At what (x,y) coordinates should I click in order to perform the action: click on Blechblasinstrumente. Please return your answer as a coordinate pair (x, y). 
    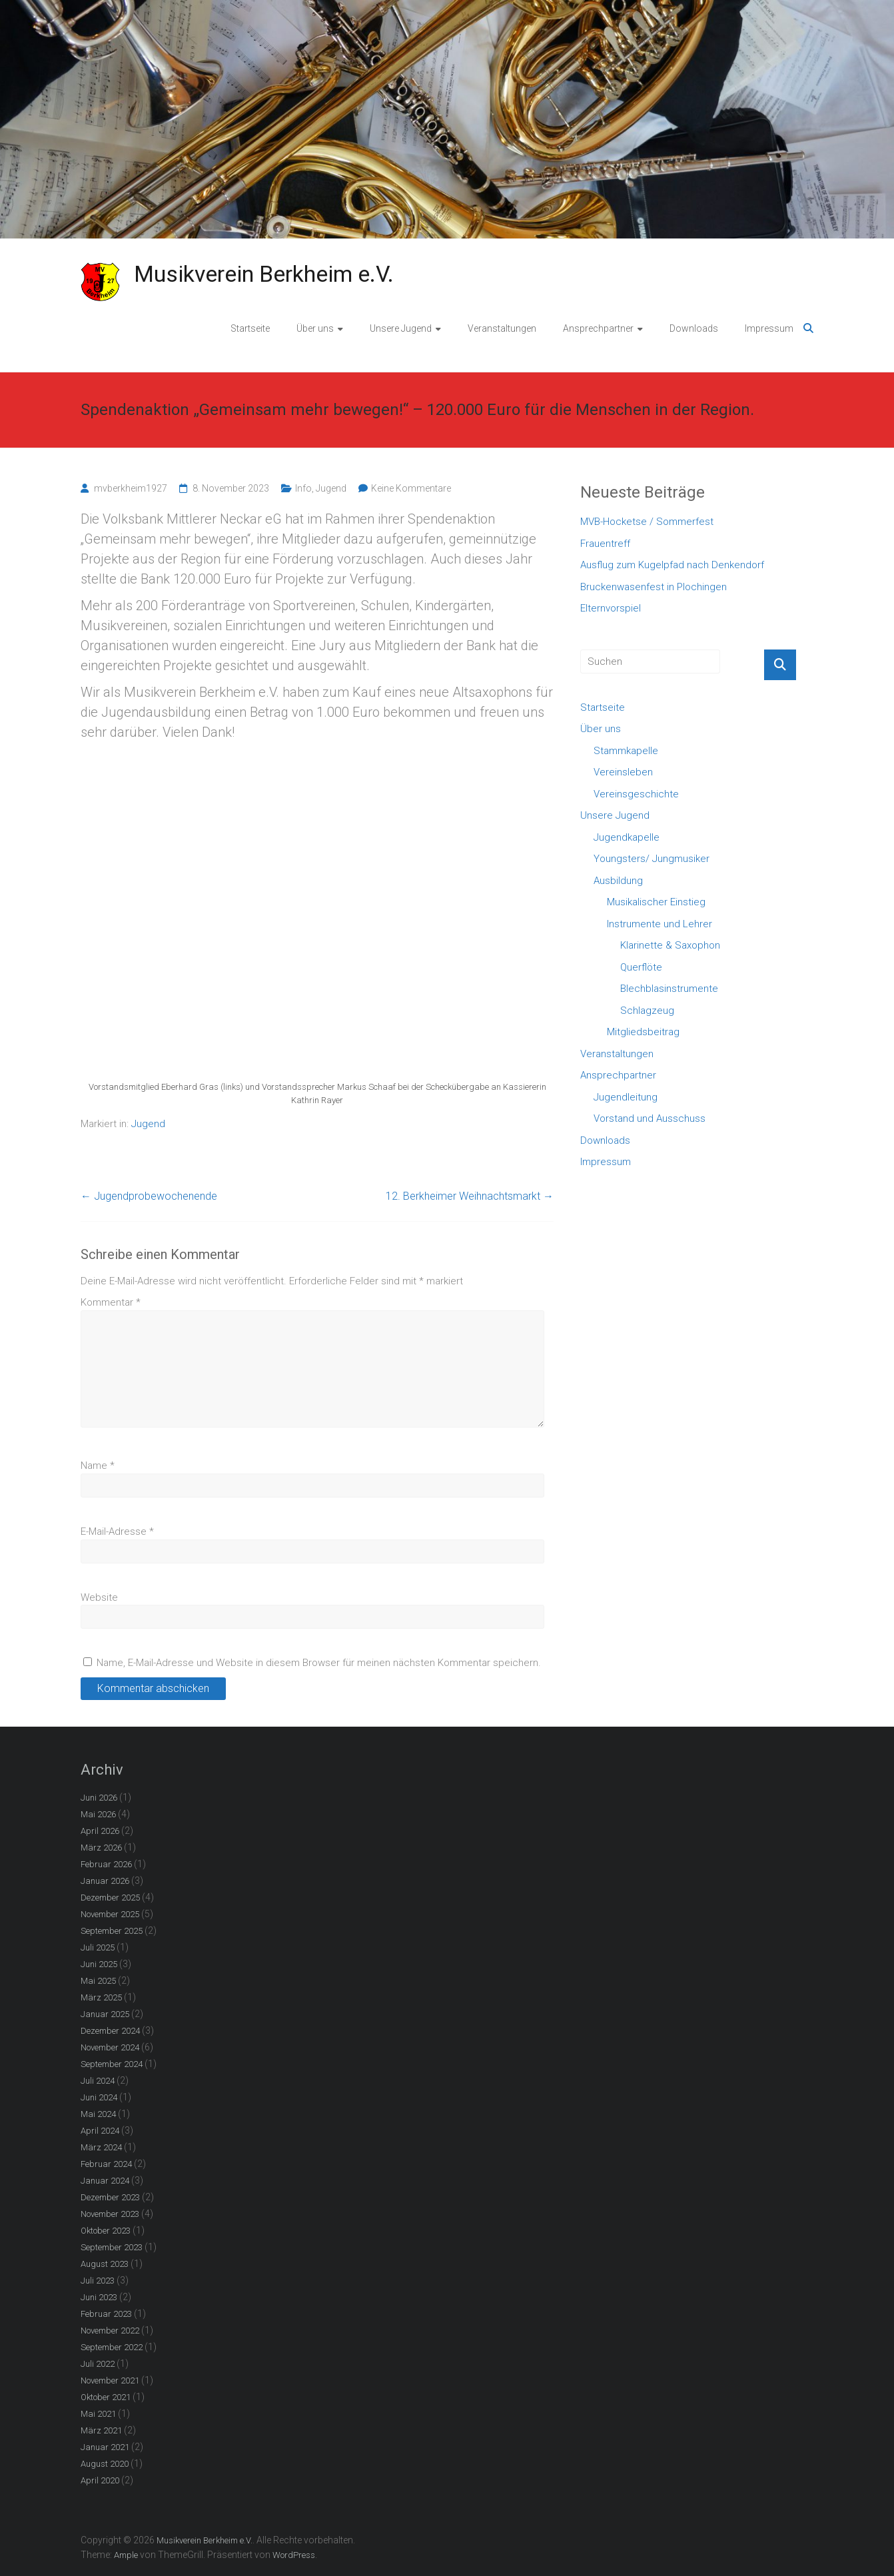
    Looking at the image, I should click on (669, 989).